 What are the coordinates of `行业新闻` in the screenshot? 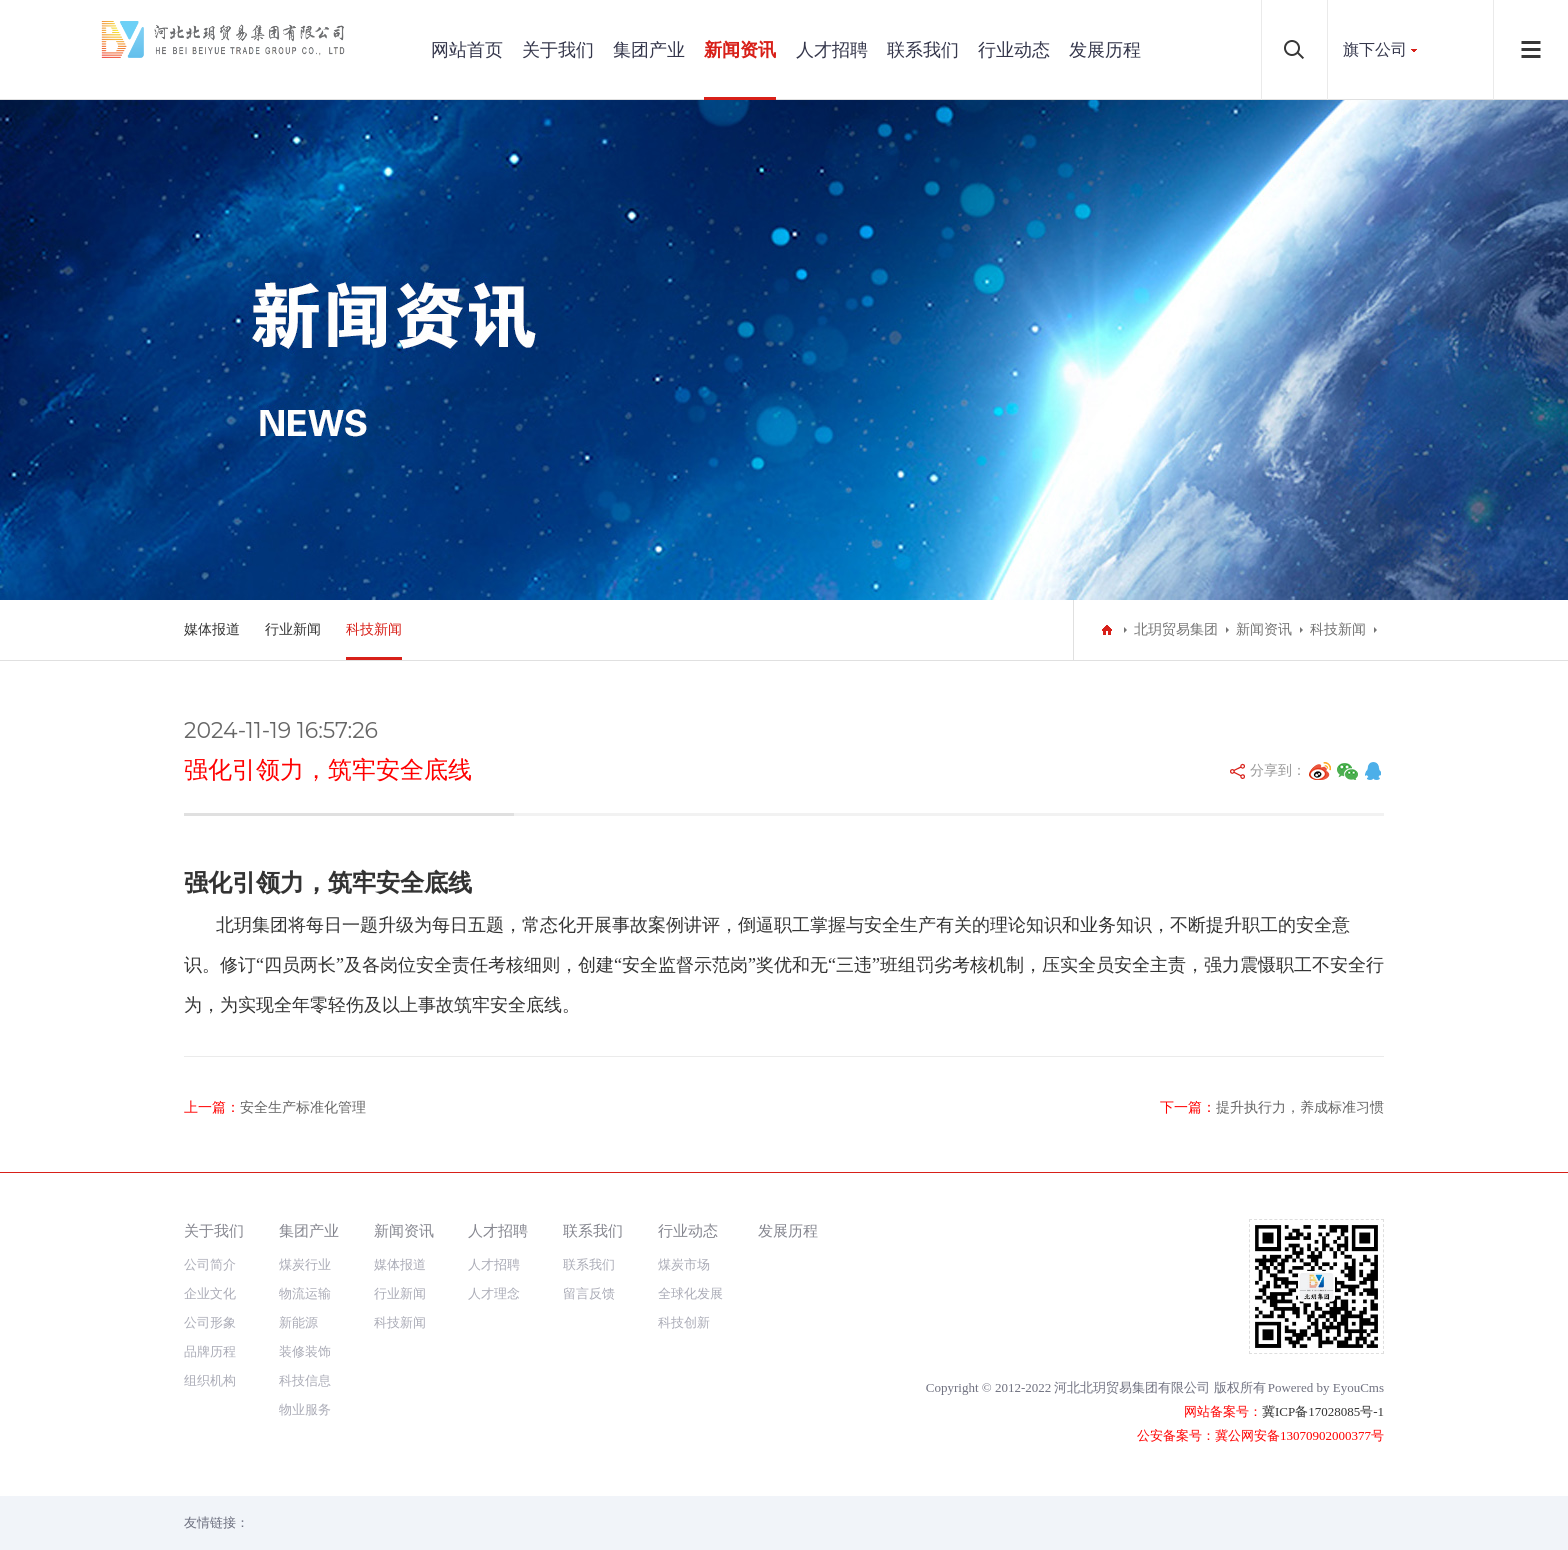 It's located at (293, 629).